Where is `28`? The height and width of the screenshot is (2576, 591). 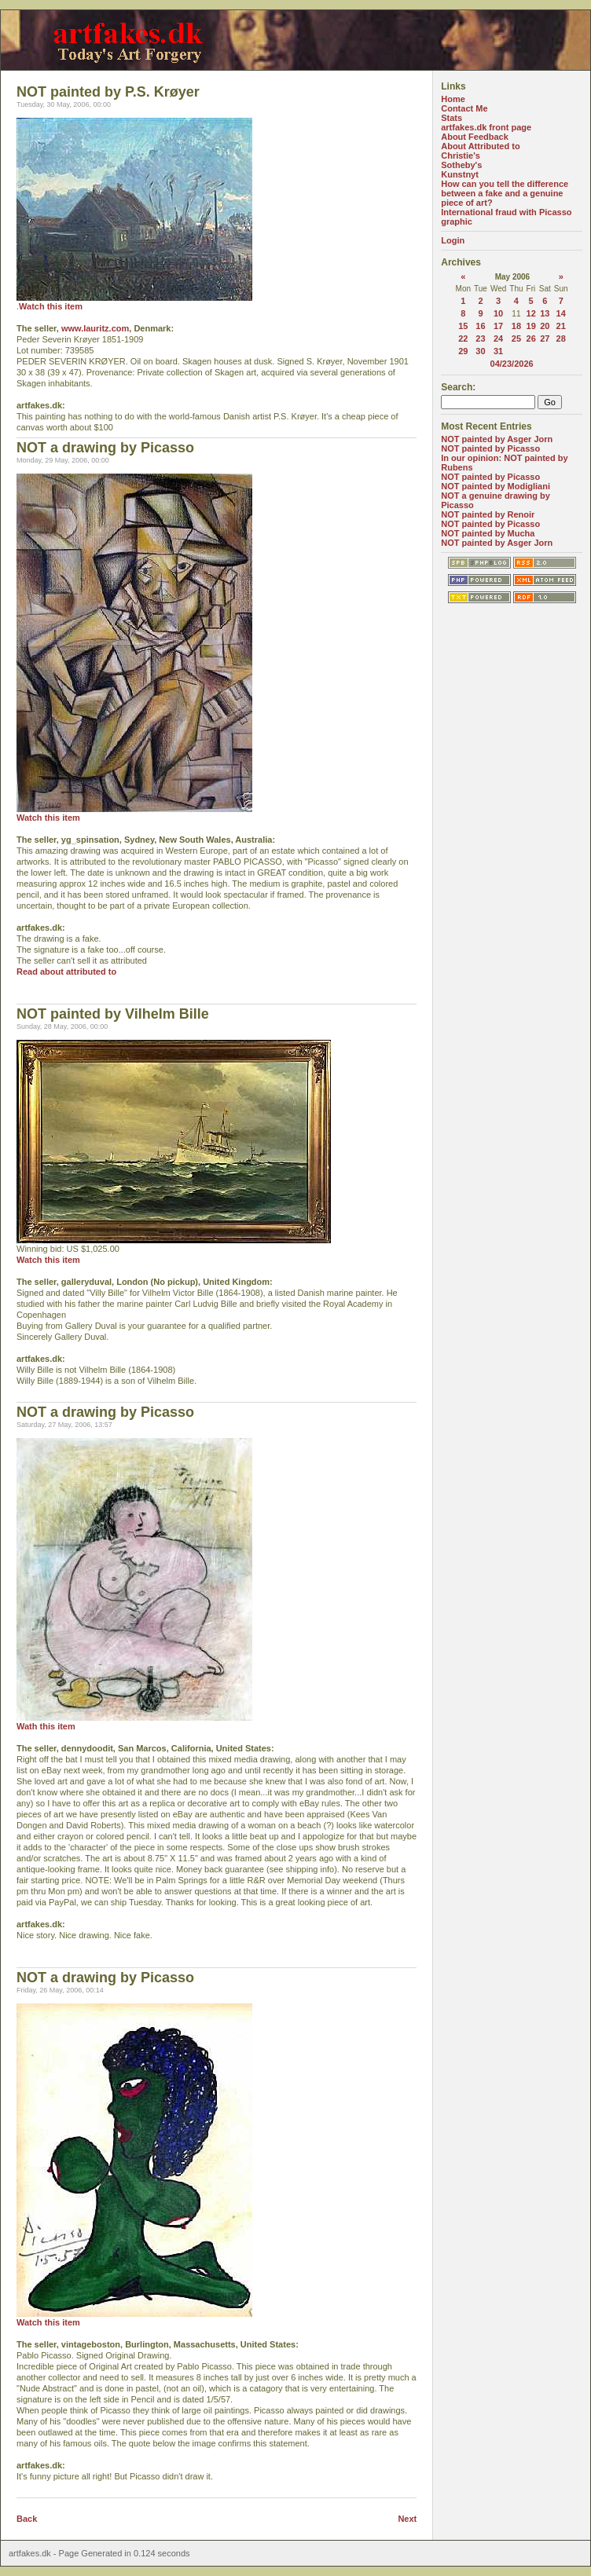
28 is located at coordinates (561, 338).